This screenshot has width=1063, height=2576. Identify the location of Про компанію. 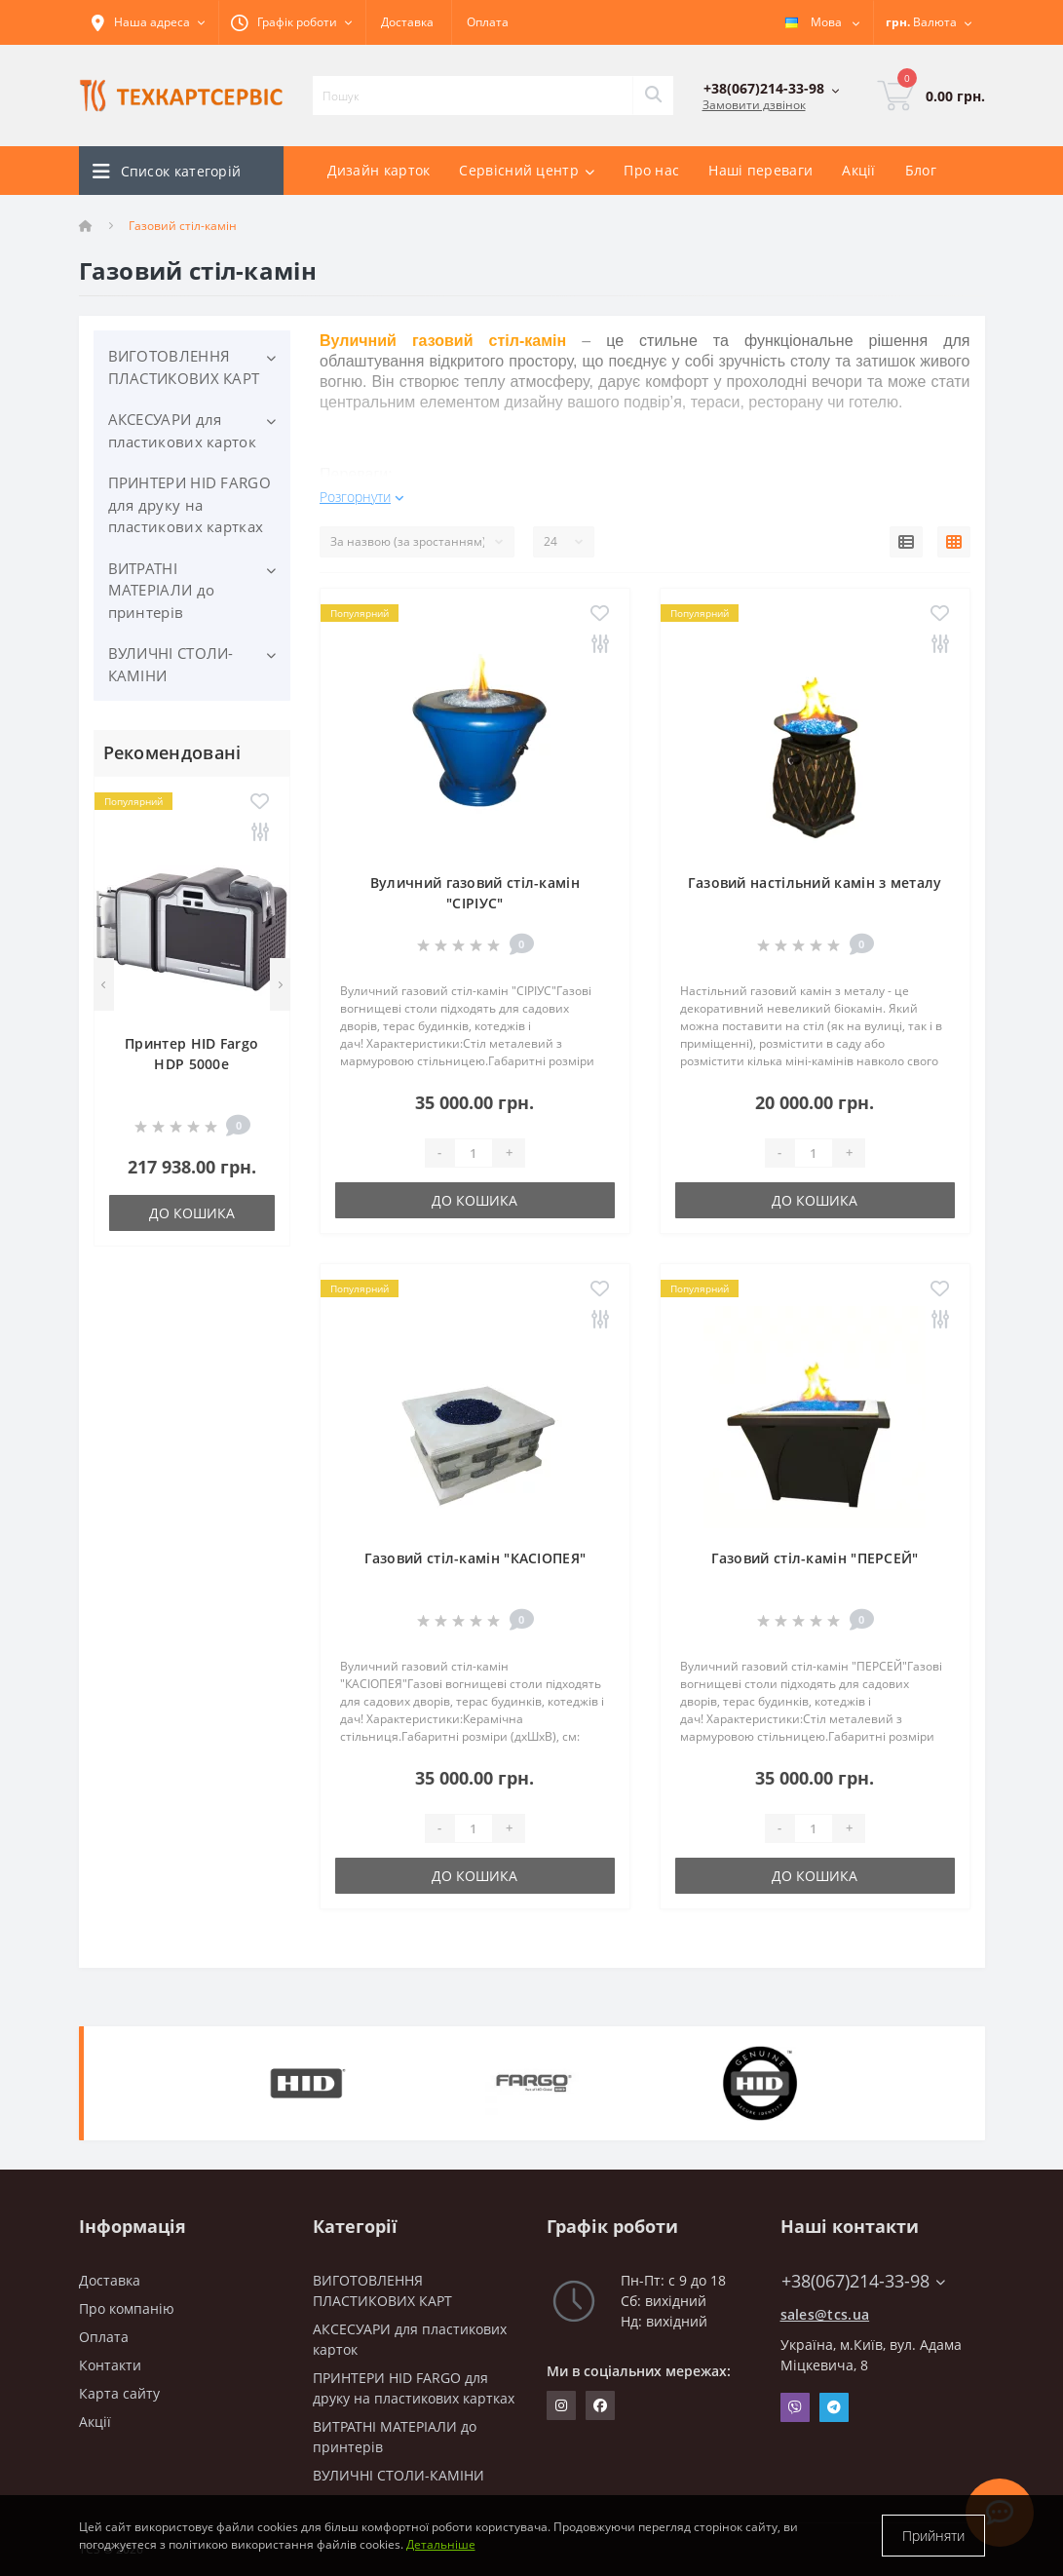
(126, 2308).